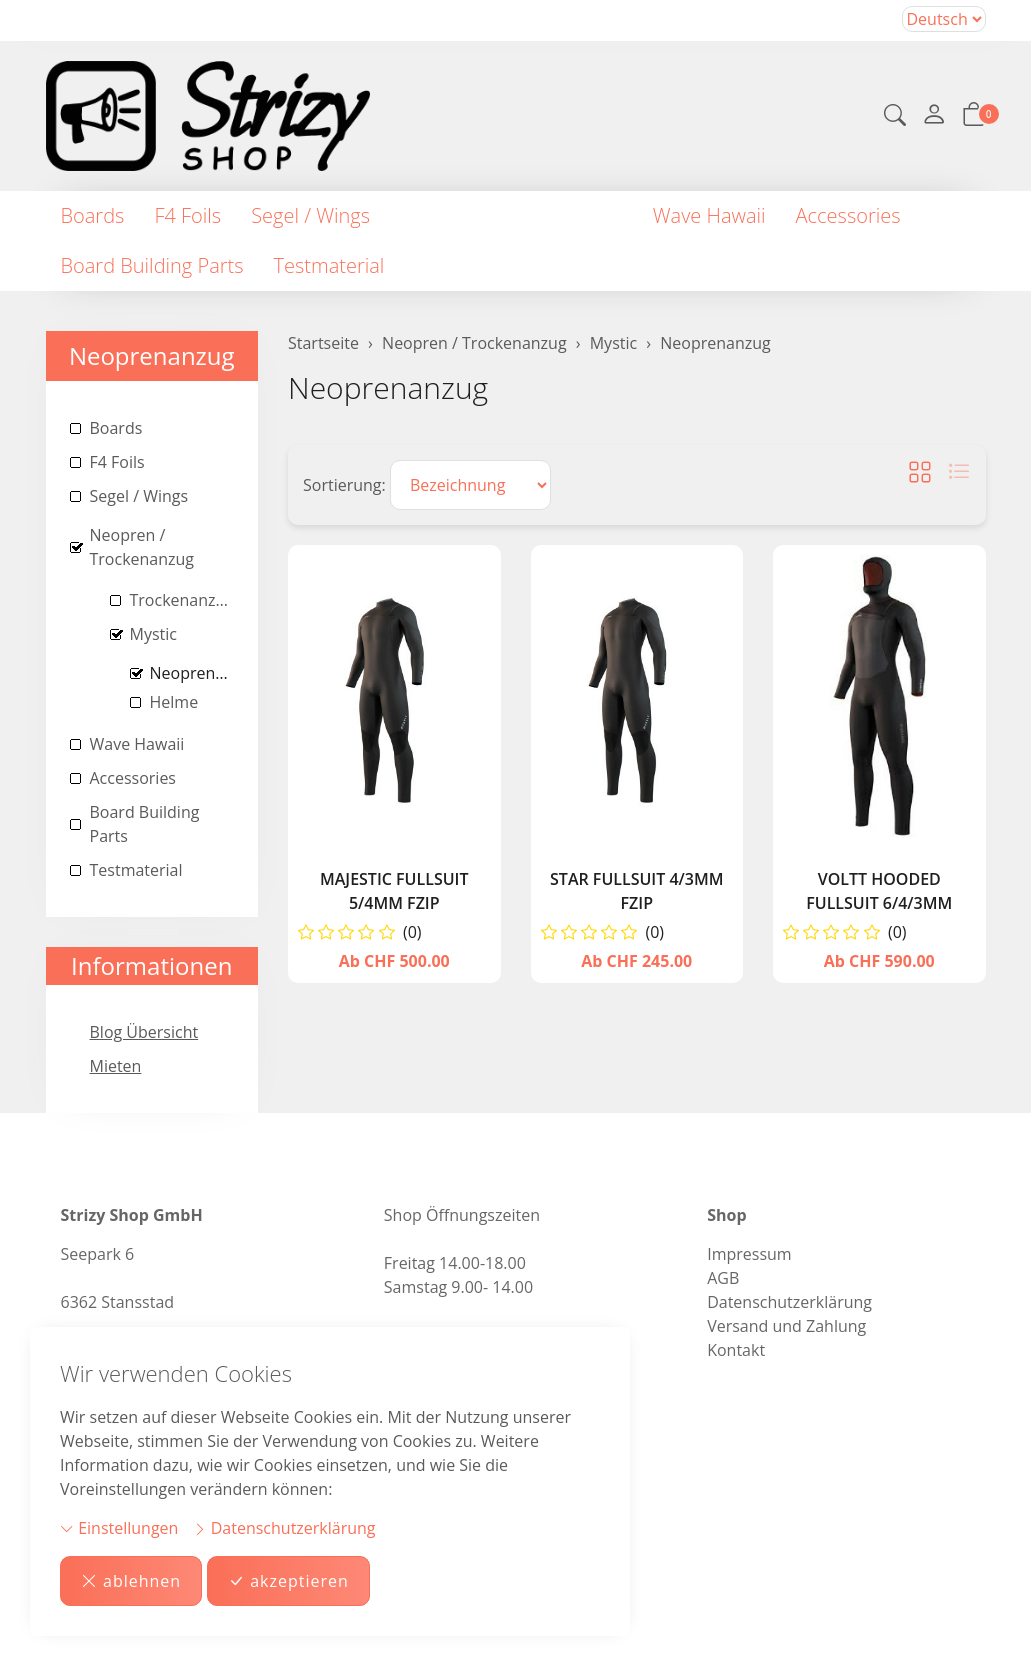  Describe the element at coordinates (187, 215) in the screenshot. I see `F4 Foils` at that location.